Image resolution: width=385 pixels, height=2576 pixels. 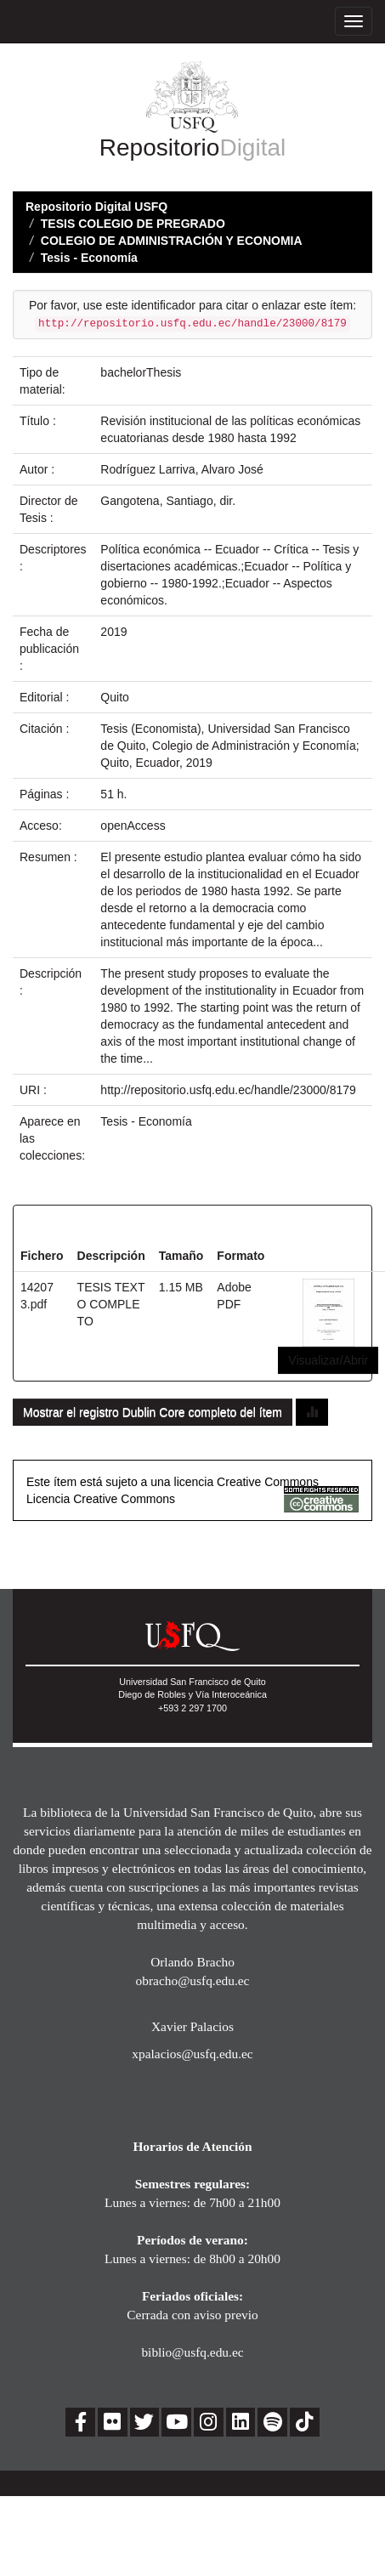 I want to click on COLEGIO DE ADMINISTRACIÓN Y ECONOMIA, so click(x=172, y=240).